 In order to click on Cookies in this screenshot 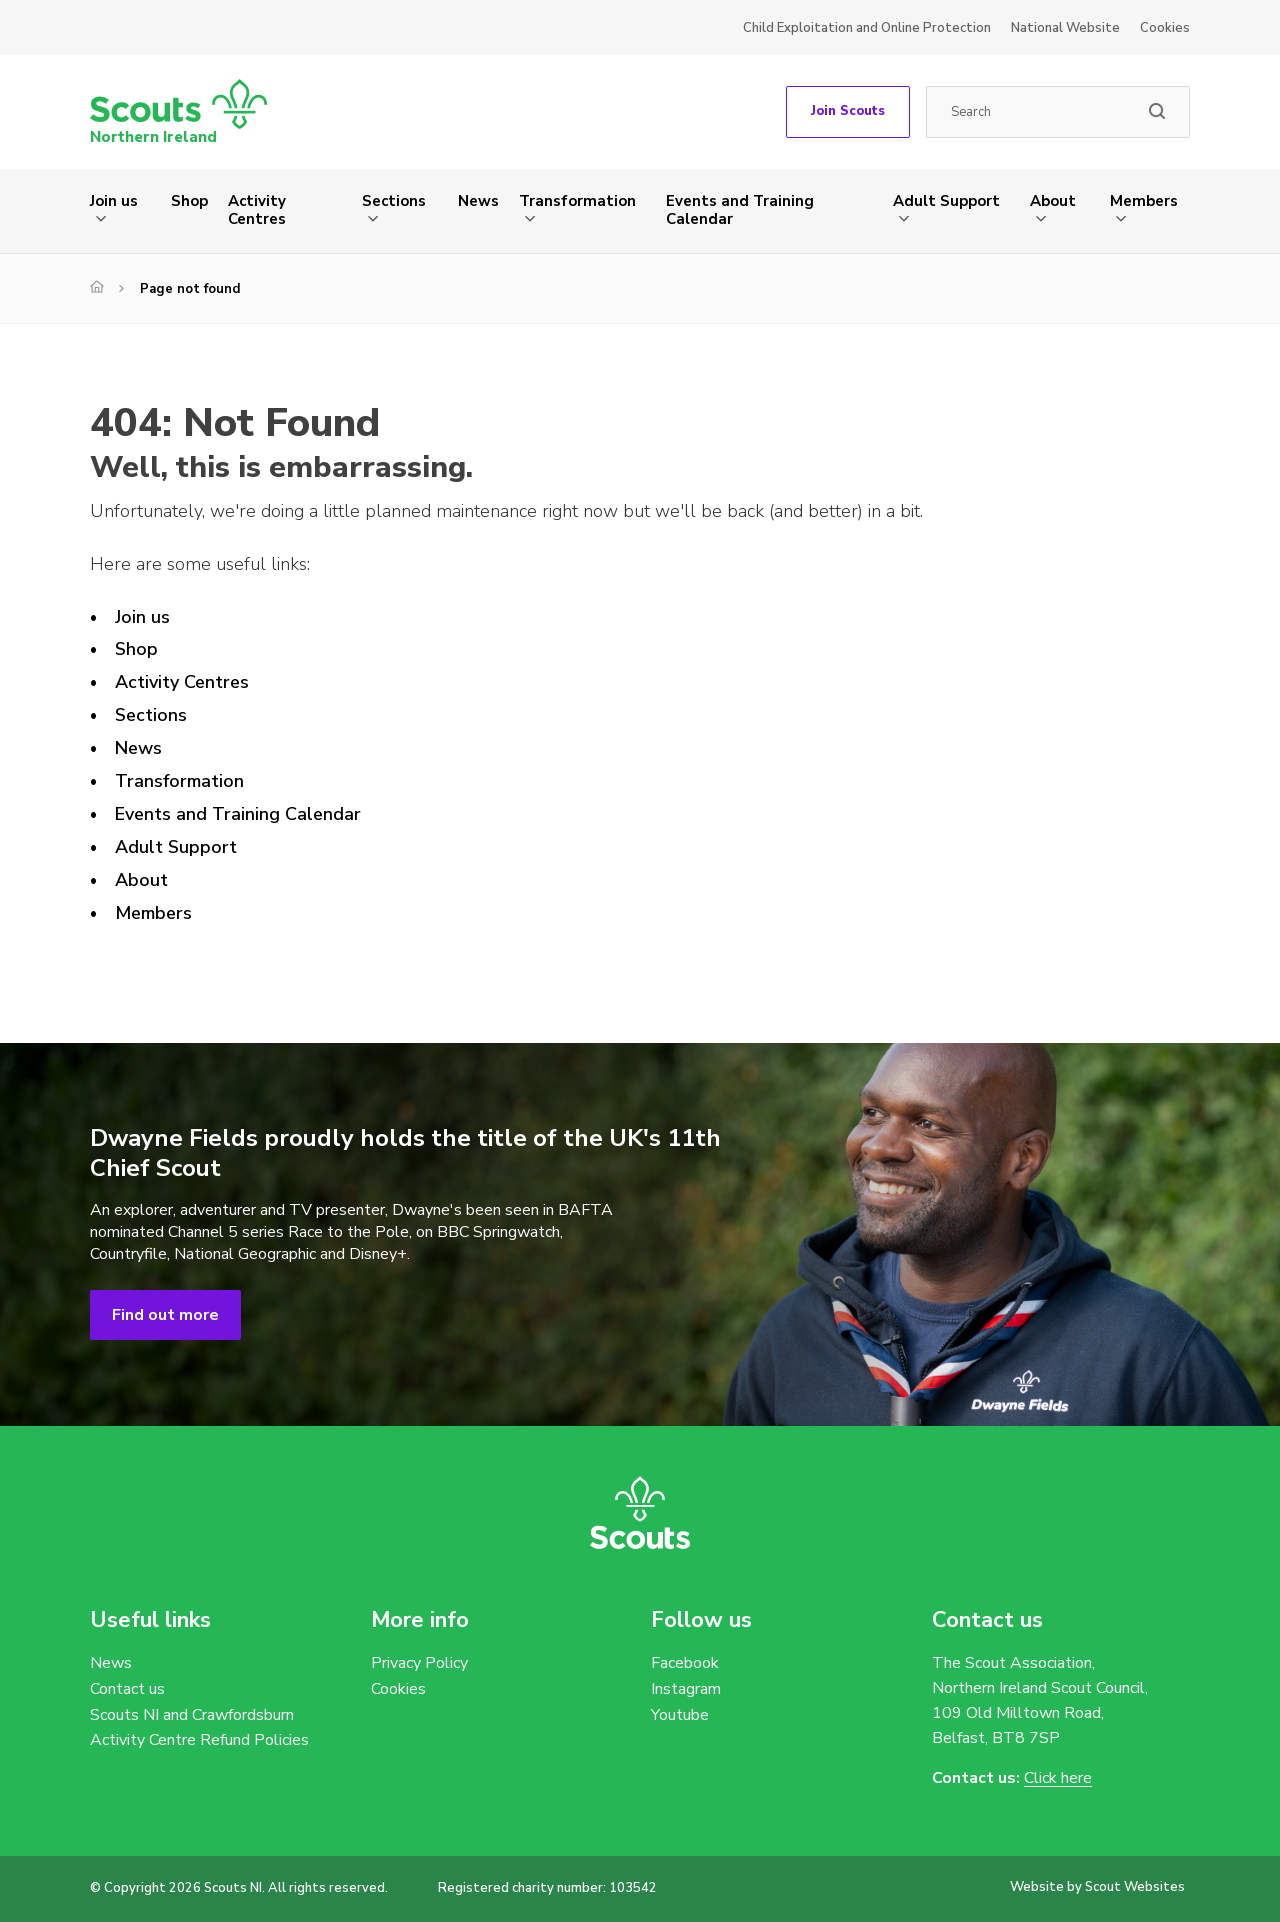, I will do `click(1165, 28)`.